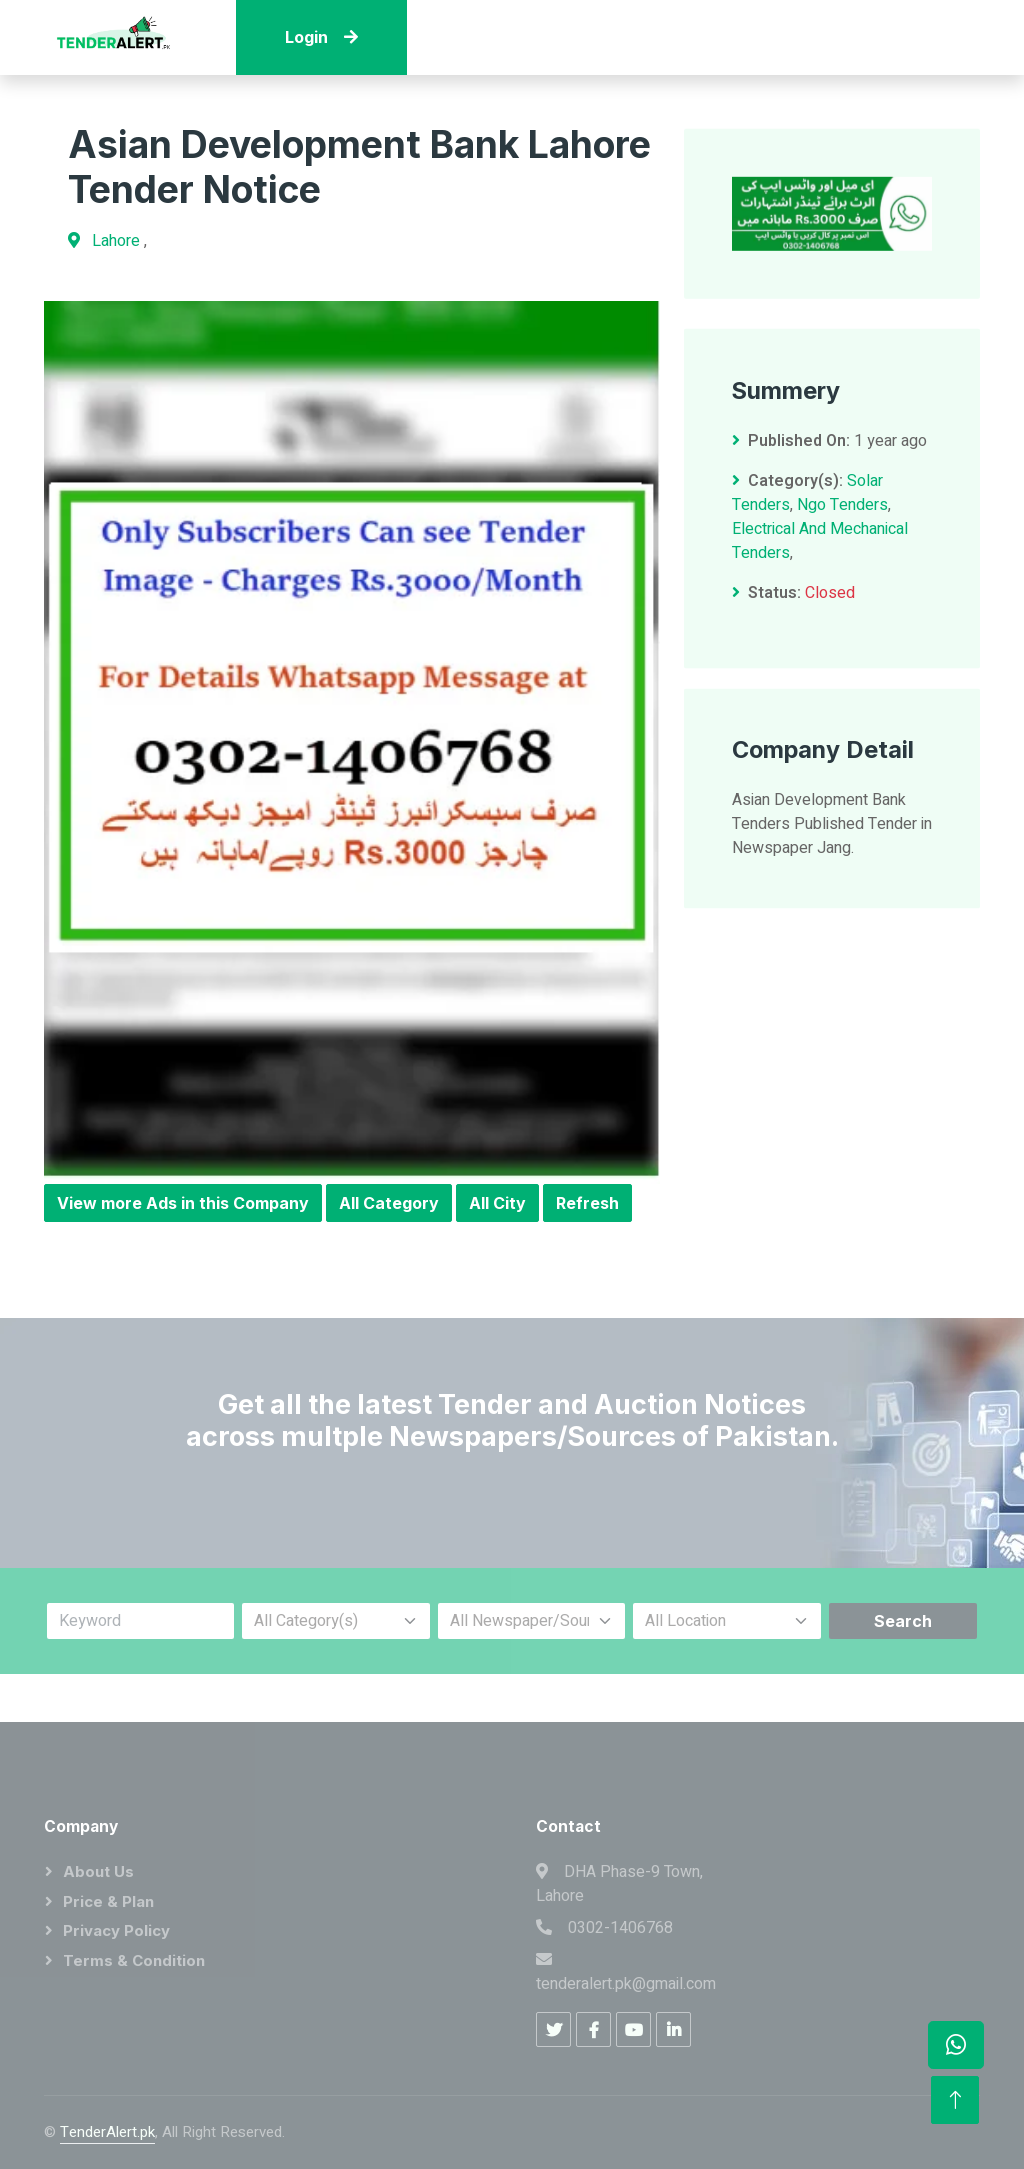 Image resolution: width=1024 pixels, height=2169 pixels. Describe the element at coordinates (116, 1930) in the screenshot. I see `Privacy Policy` at that location.